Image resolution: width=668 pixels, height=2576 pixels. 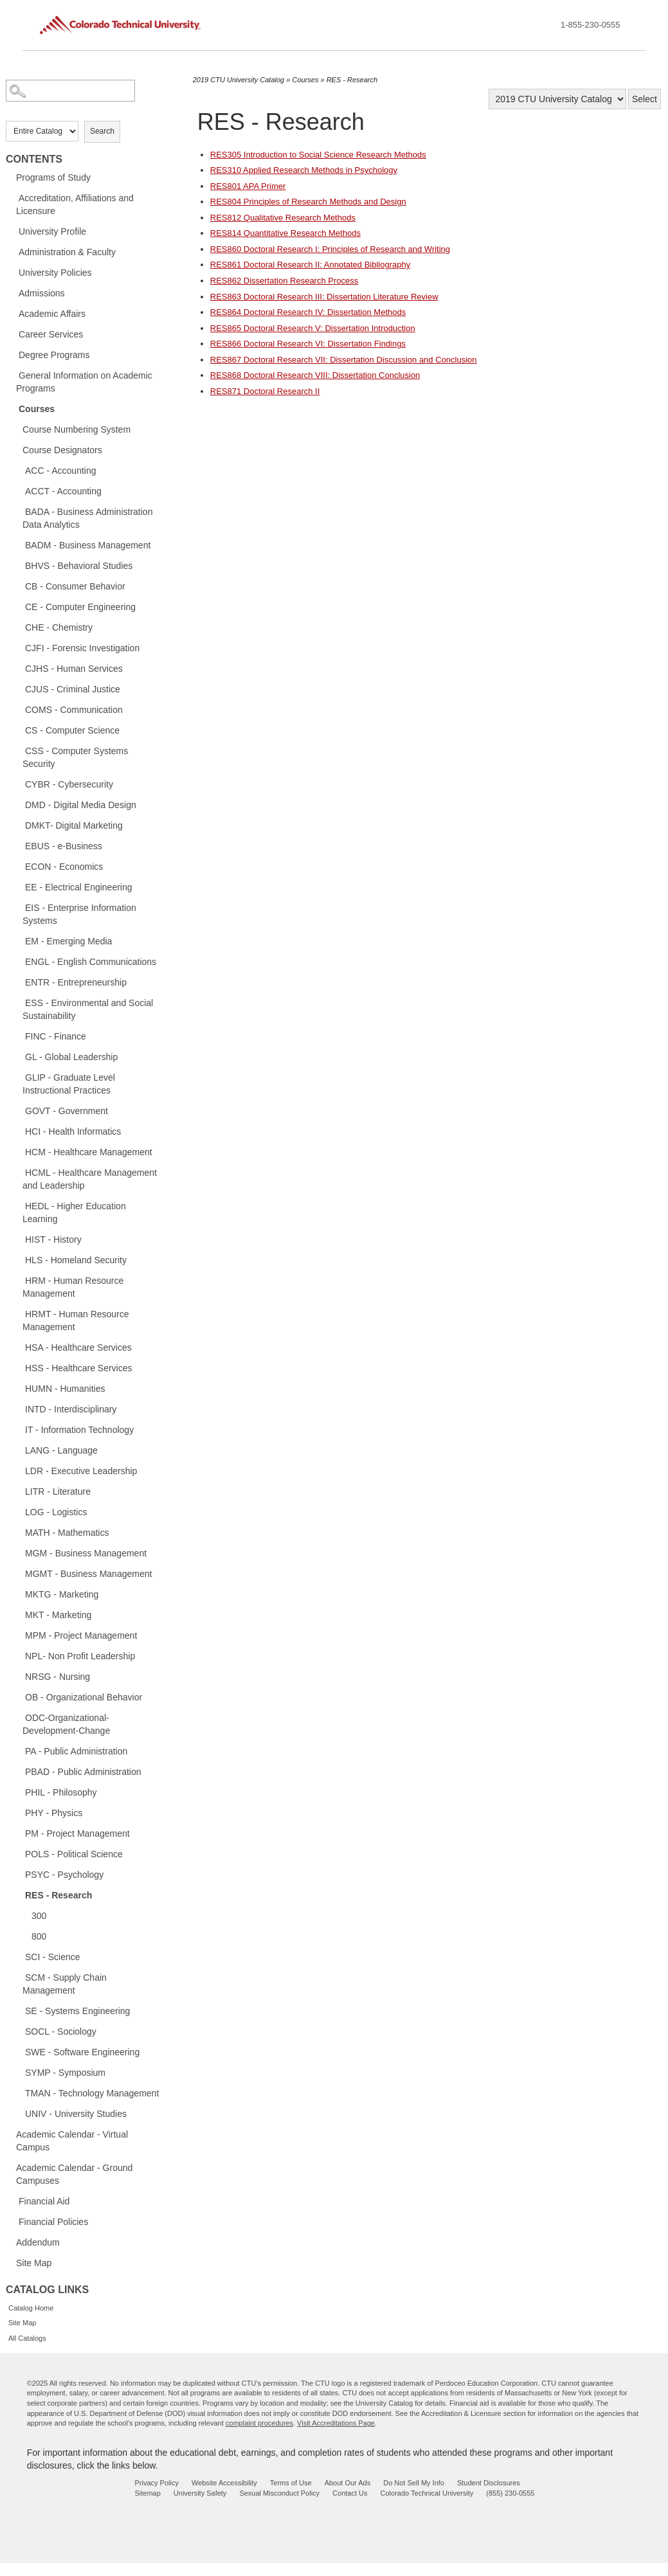 I want to click on Dissertation Research Process, so click(x=284, y=280).